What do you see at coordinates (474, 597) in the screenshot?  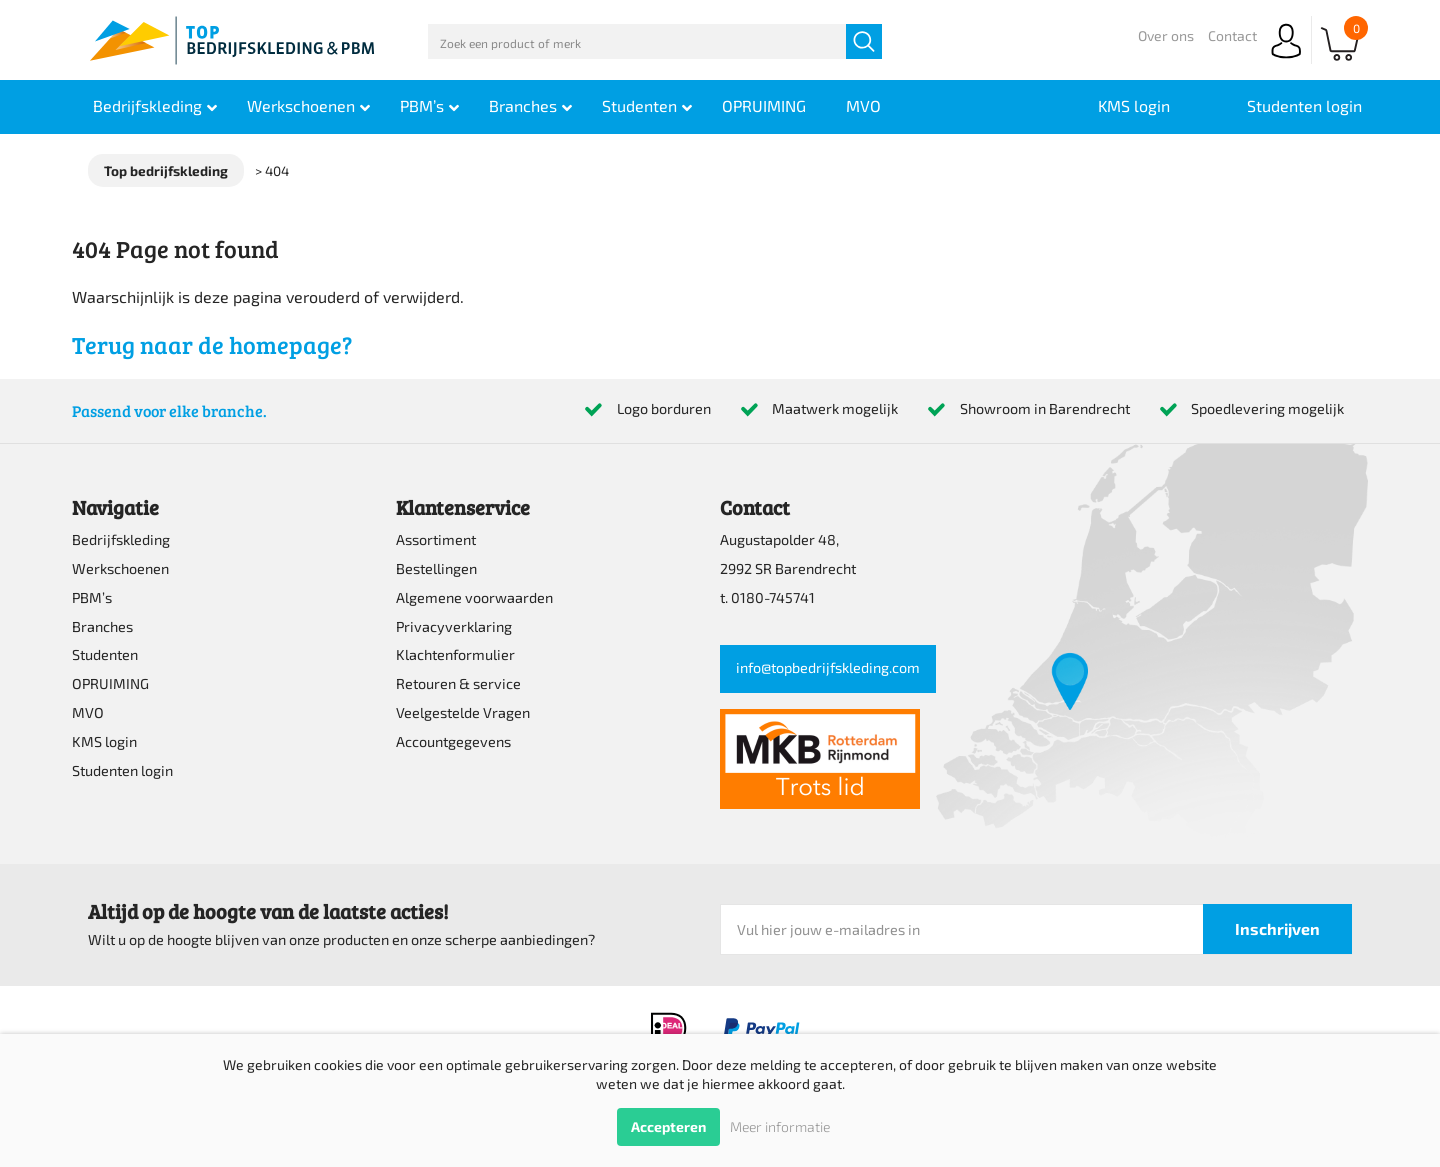 I see `Algemene voorwaarden` at bounding box center [474, 597].